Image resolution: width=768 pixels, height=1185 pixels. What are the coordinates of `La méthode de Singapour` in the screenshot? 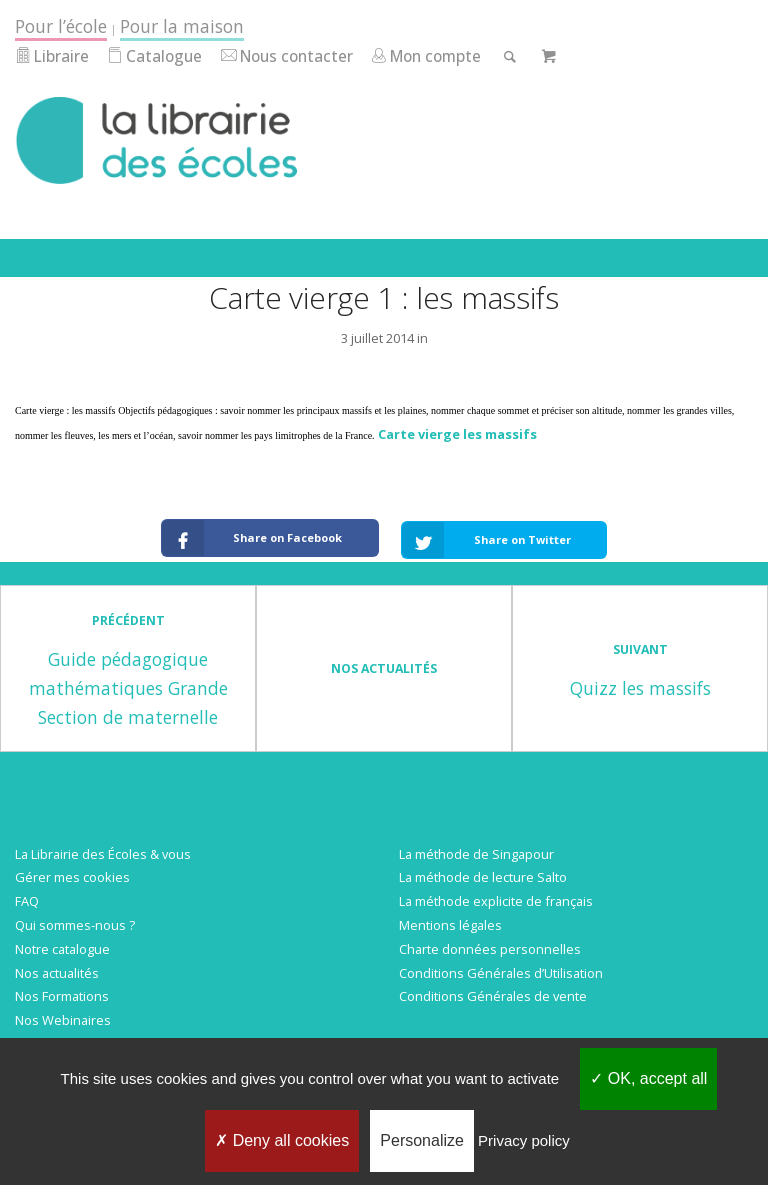 It's located at (476, 848).